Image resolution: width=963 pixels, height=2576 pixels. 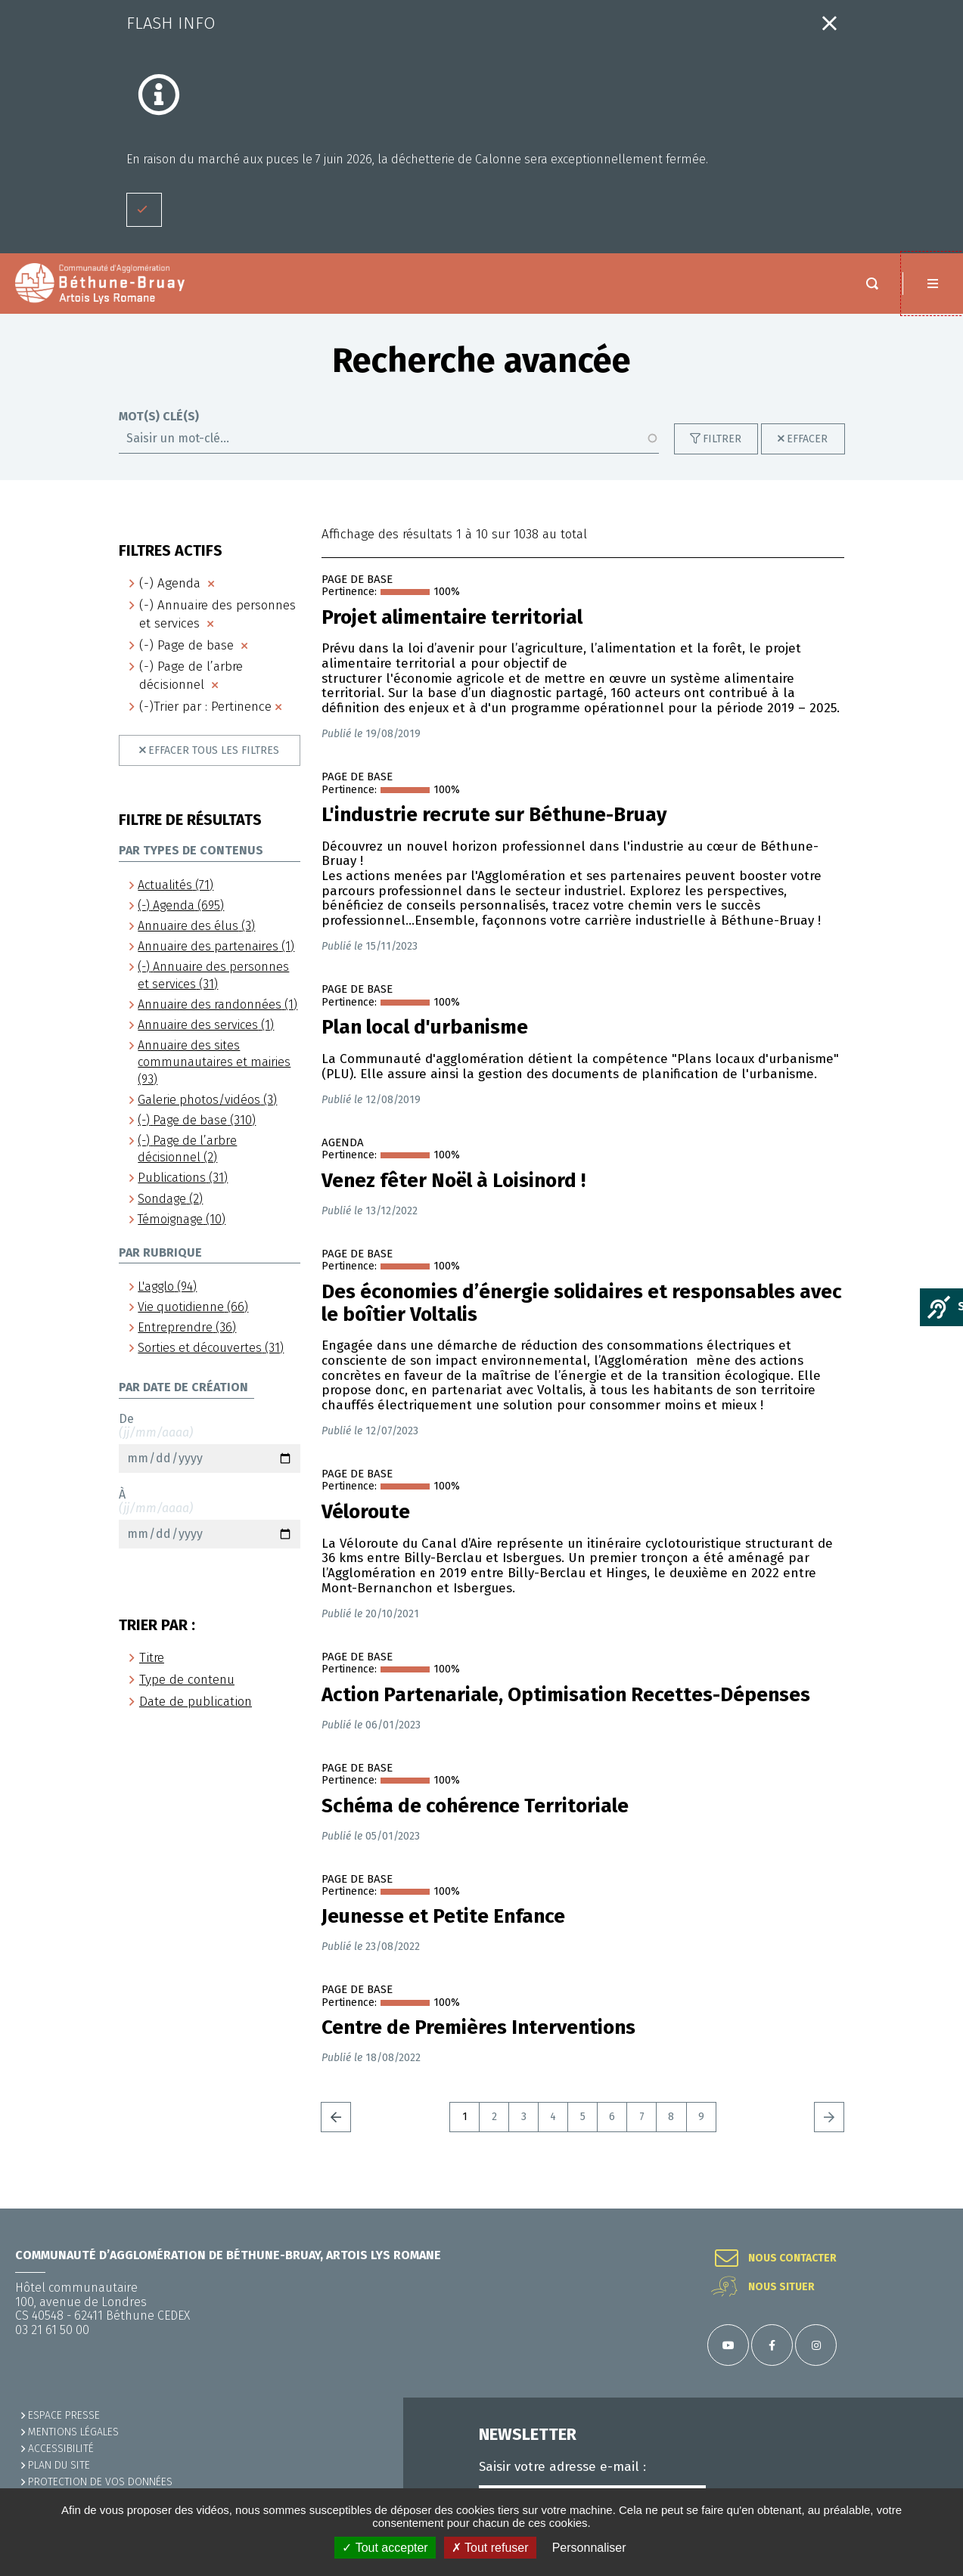 What do you see at coordinates (589, 2547) in the screenshot?
I see `Personnaliser` at bounding box center [589, 2547].